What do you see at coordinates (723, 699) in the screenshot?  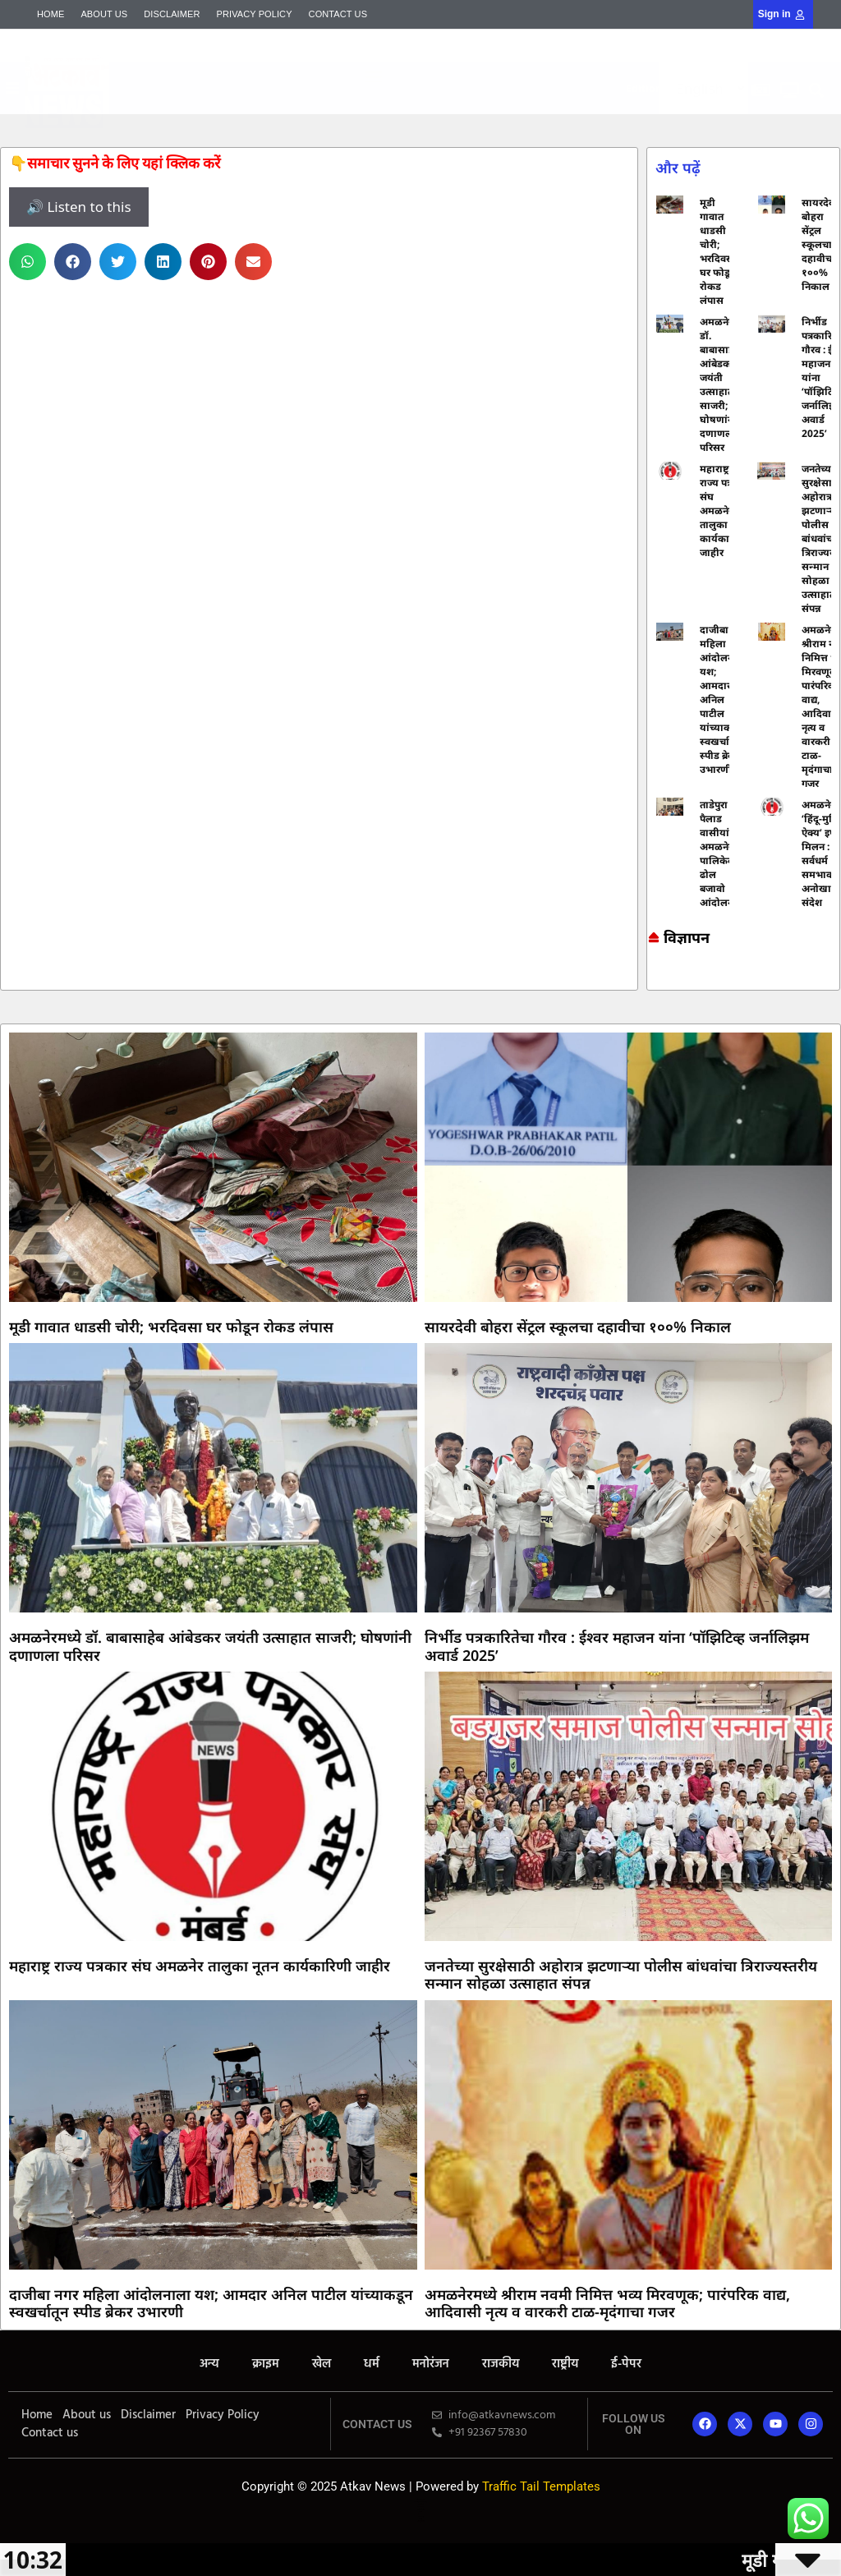 I see `दाजीबा नगर महिला आंदोलनाला यश; आमदार अनिल पाटील यांच्याकडून स्वखर्चातून स्पीड ब्रेकर उभारणी` at bounding box center [723, 699].